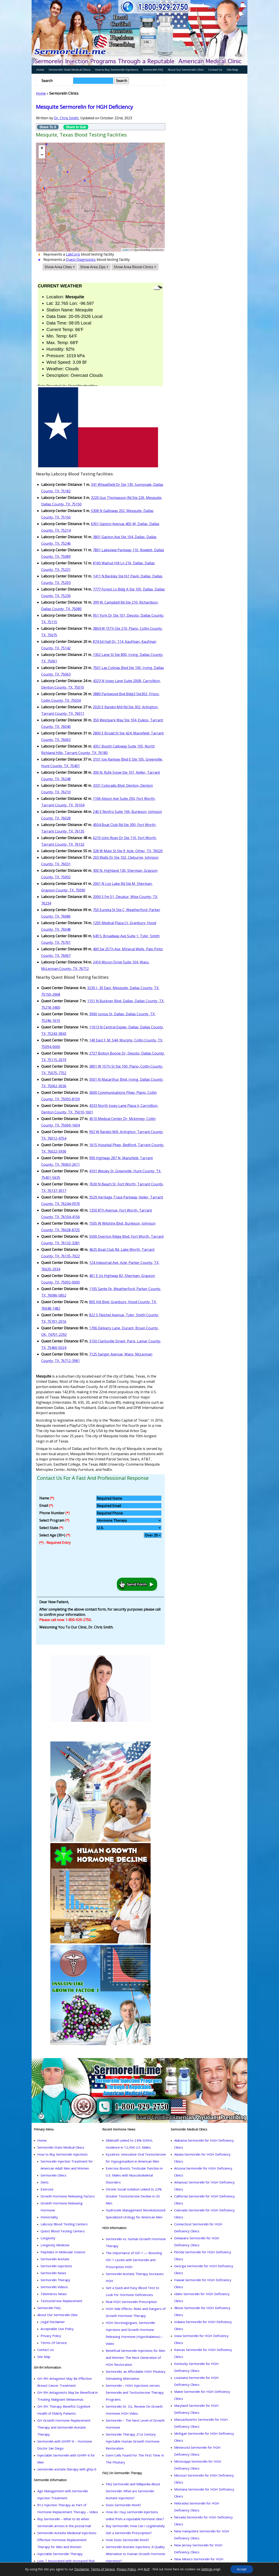  What do you see at coordinates (215, 70) in the screenshot?
I see `Contact Us` at bounding box center [215, 70].